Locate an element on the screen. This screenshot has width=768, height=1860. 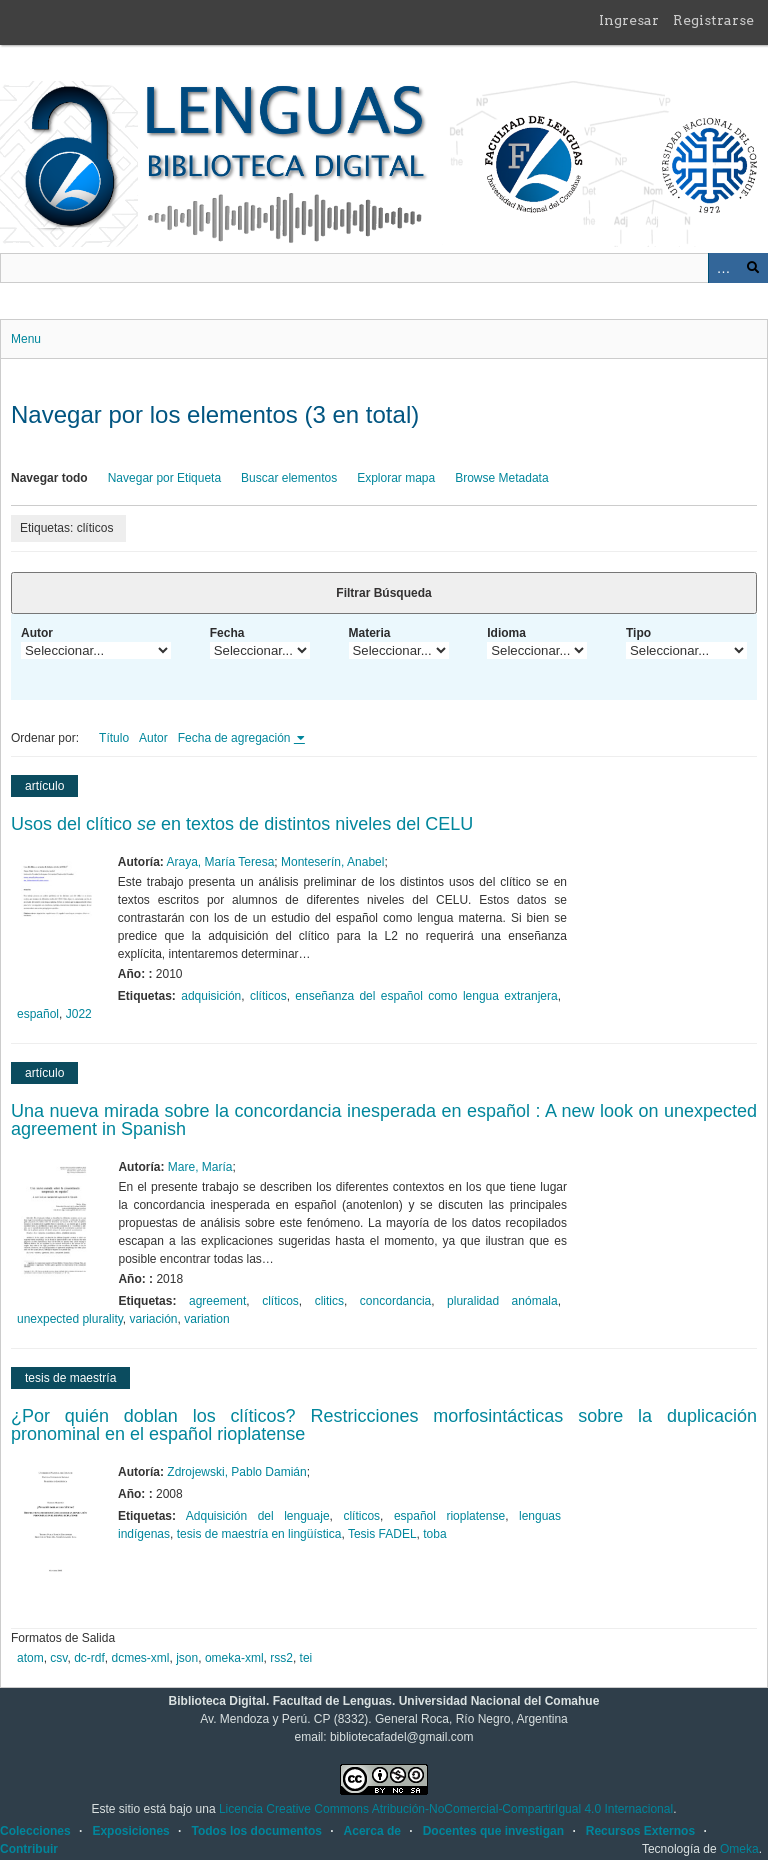
¿Por quién doblan los clíticos? Restricciones morfosintácticas sobre la duplicación pronominal en el español rioplatense is located at coordinates (384, 1425).